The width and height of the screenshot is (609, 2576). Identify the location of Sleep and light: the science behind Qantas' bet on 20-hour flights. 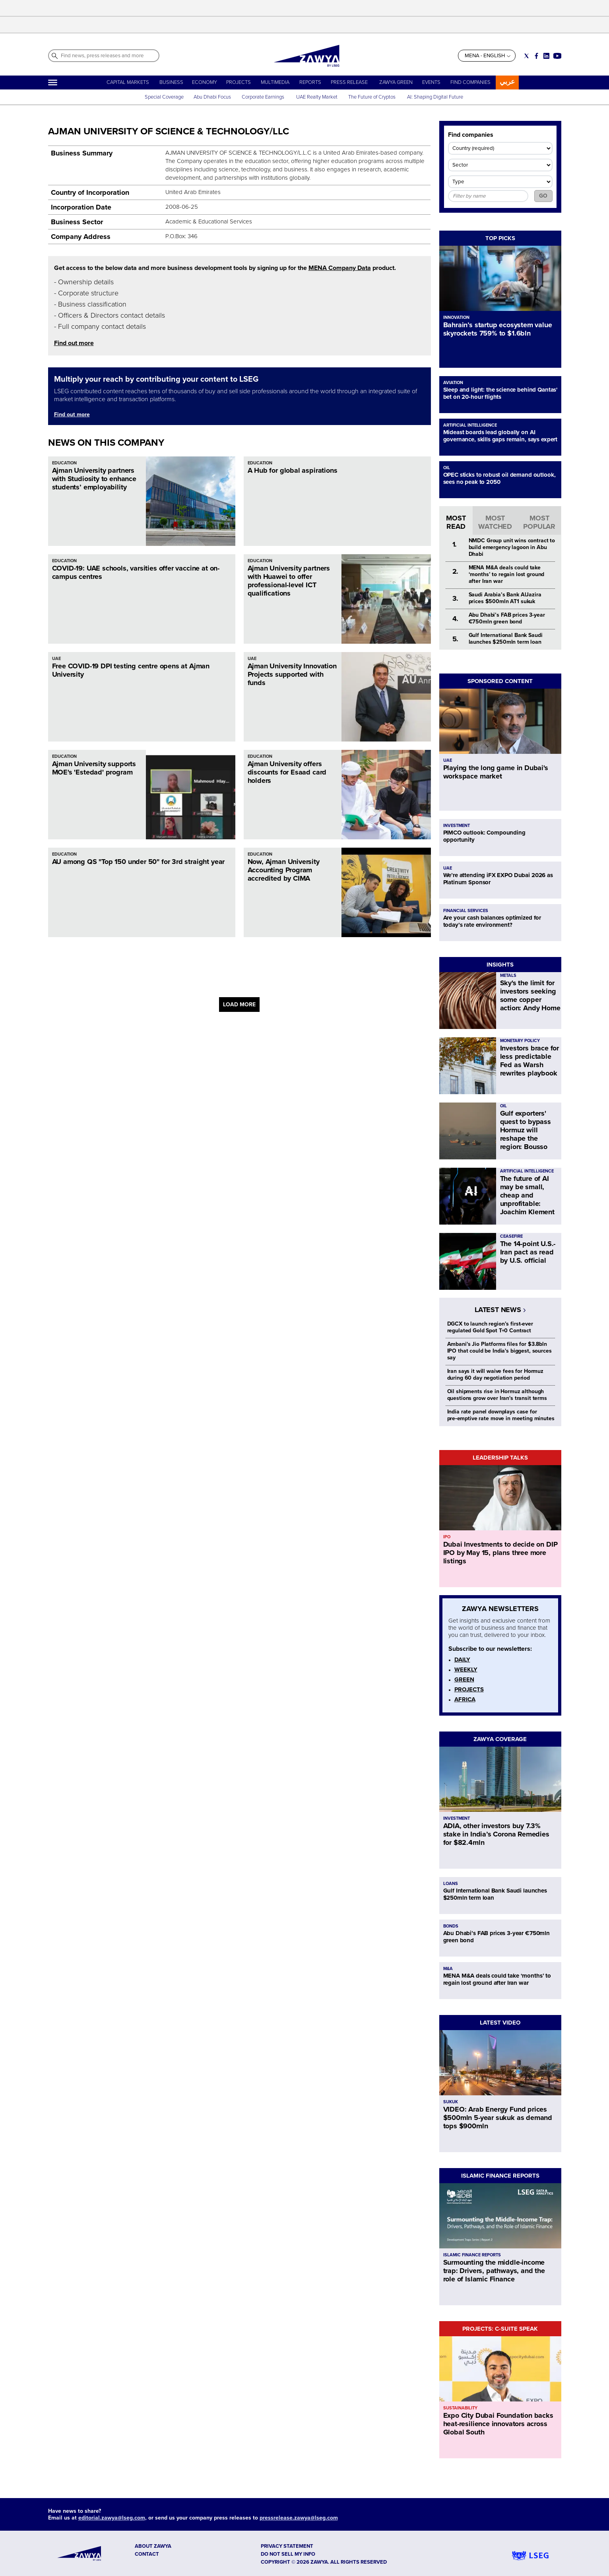
(500, 393).